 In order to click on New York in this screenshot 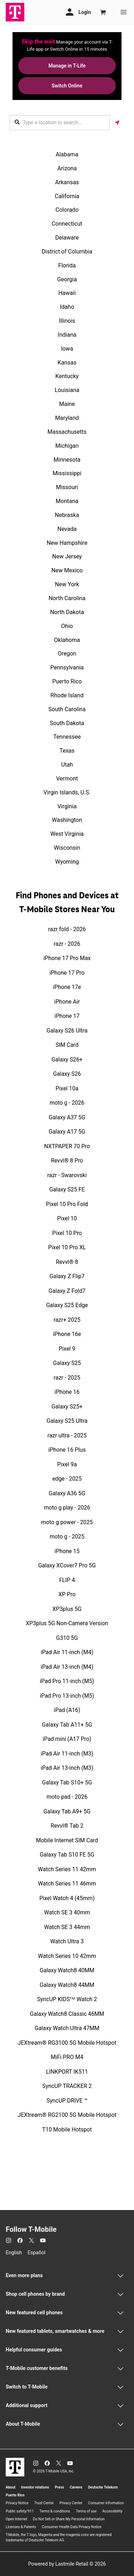, I will do `click(67, 584)`.